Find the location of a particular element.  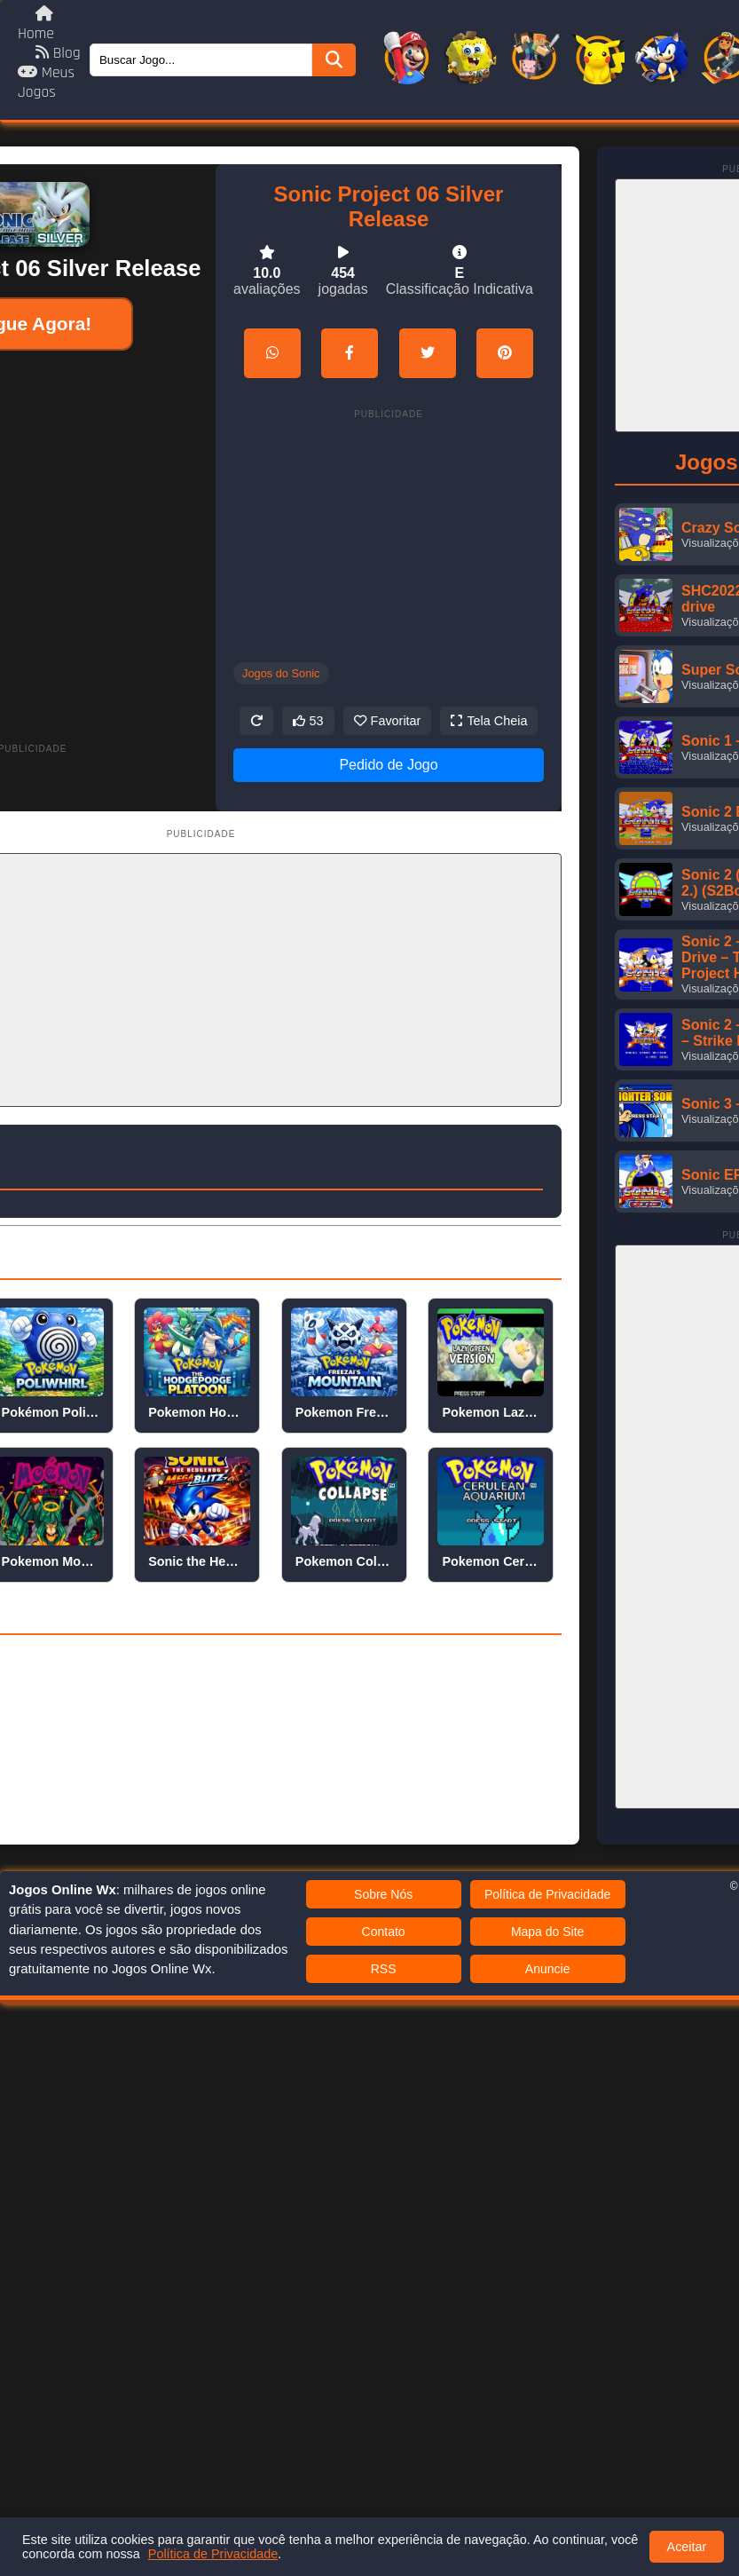

Sobre Nós is located at coordinates (383, 1894).